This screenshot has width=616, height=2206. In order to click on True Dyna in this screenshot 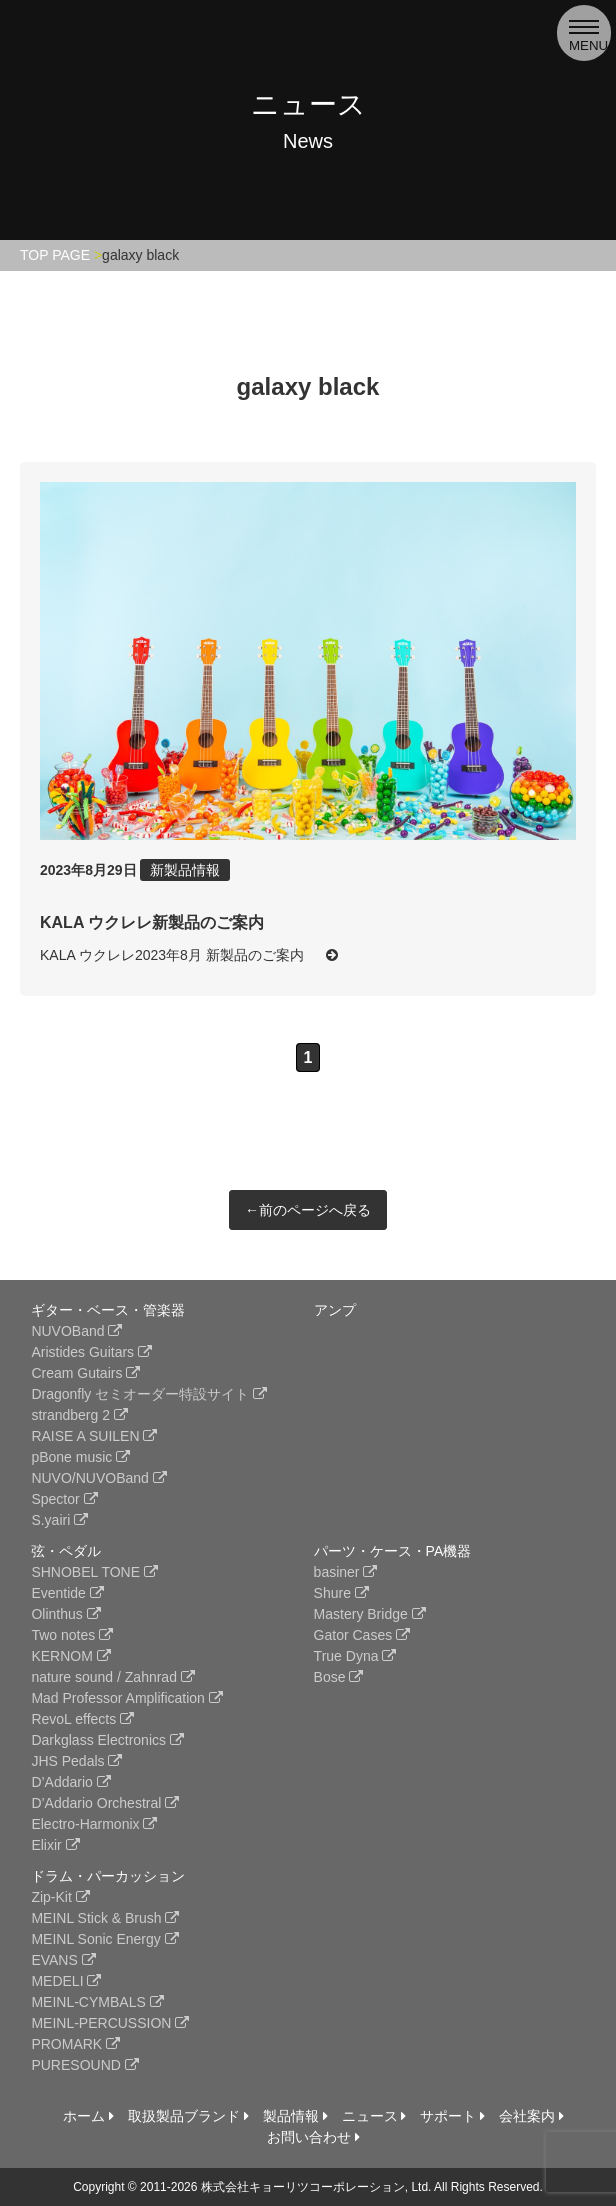, I will do `click(355, 1656)`.